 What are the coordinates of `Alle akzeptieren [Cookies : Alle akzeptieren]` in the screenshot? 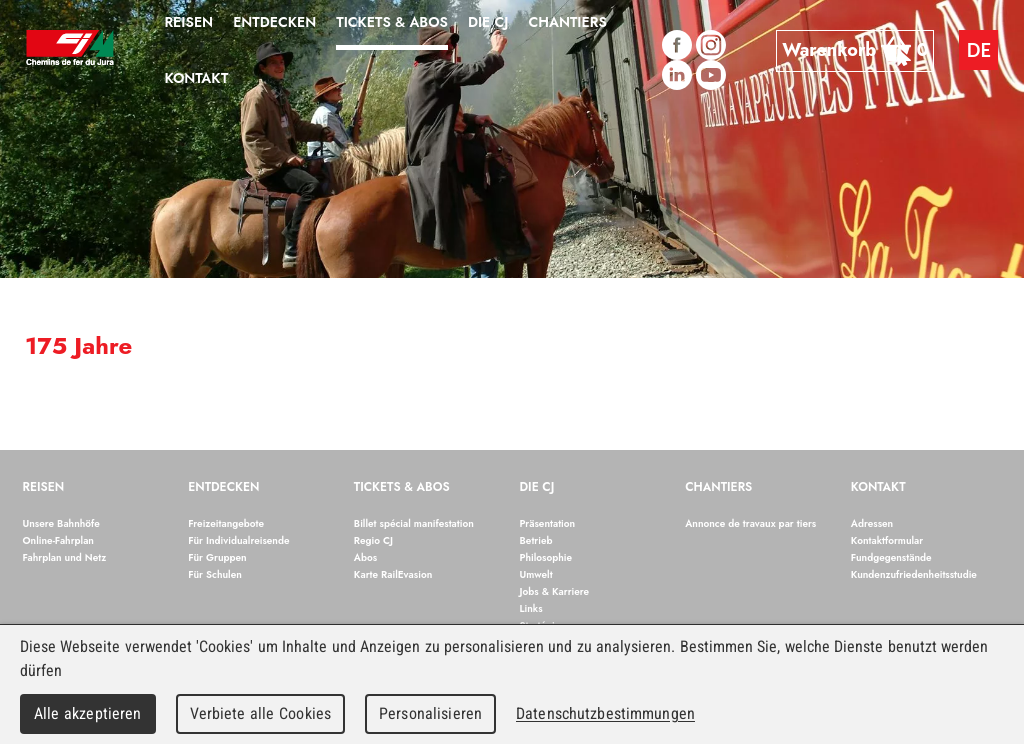 It's located at (88, 713).